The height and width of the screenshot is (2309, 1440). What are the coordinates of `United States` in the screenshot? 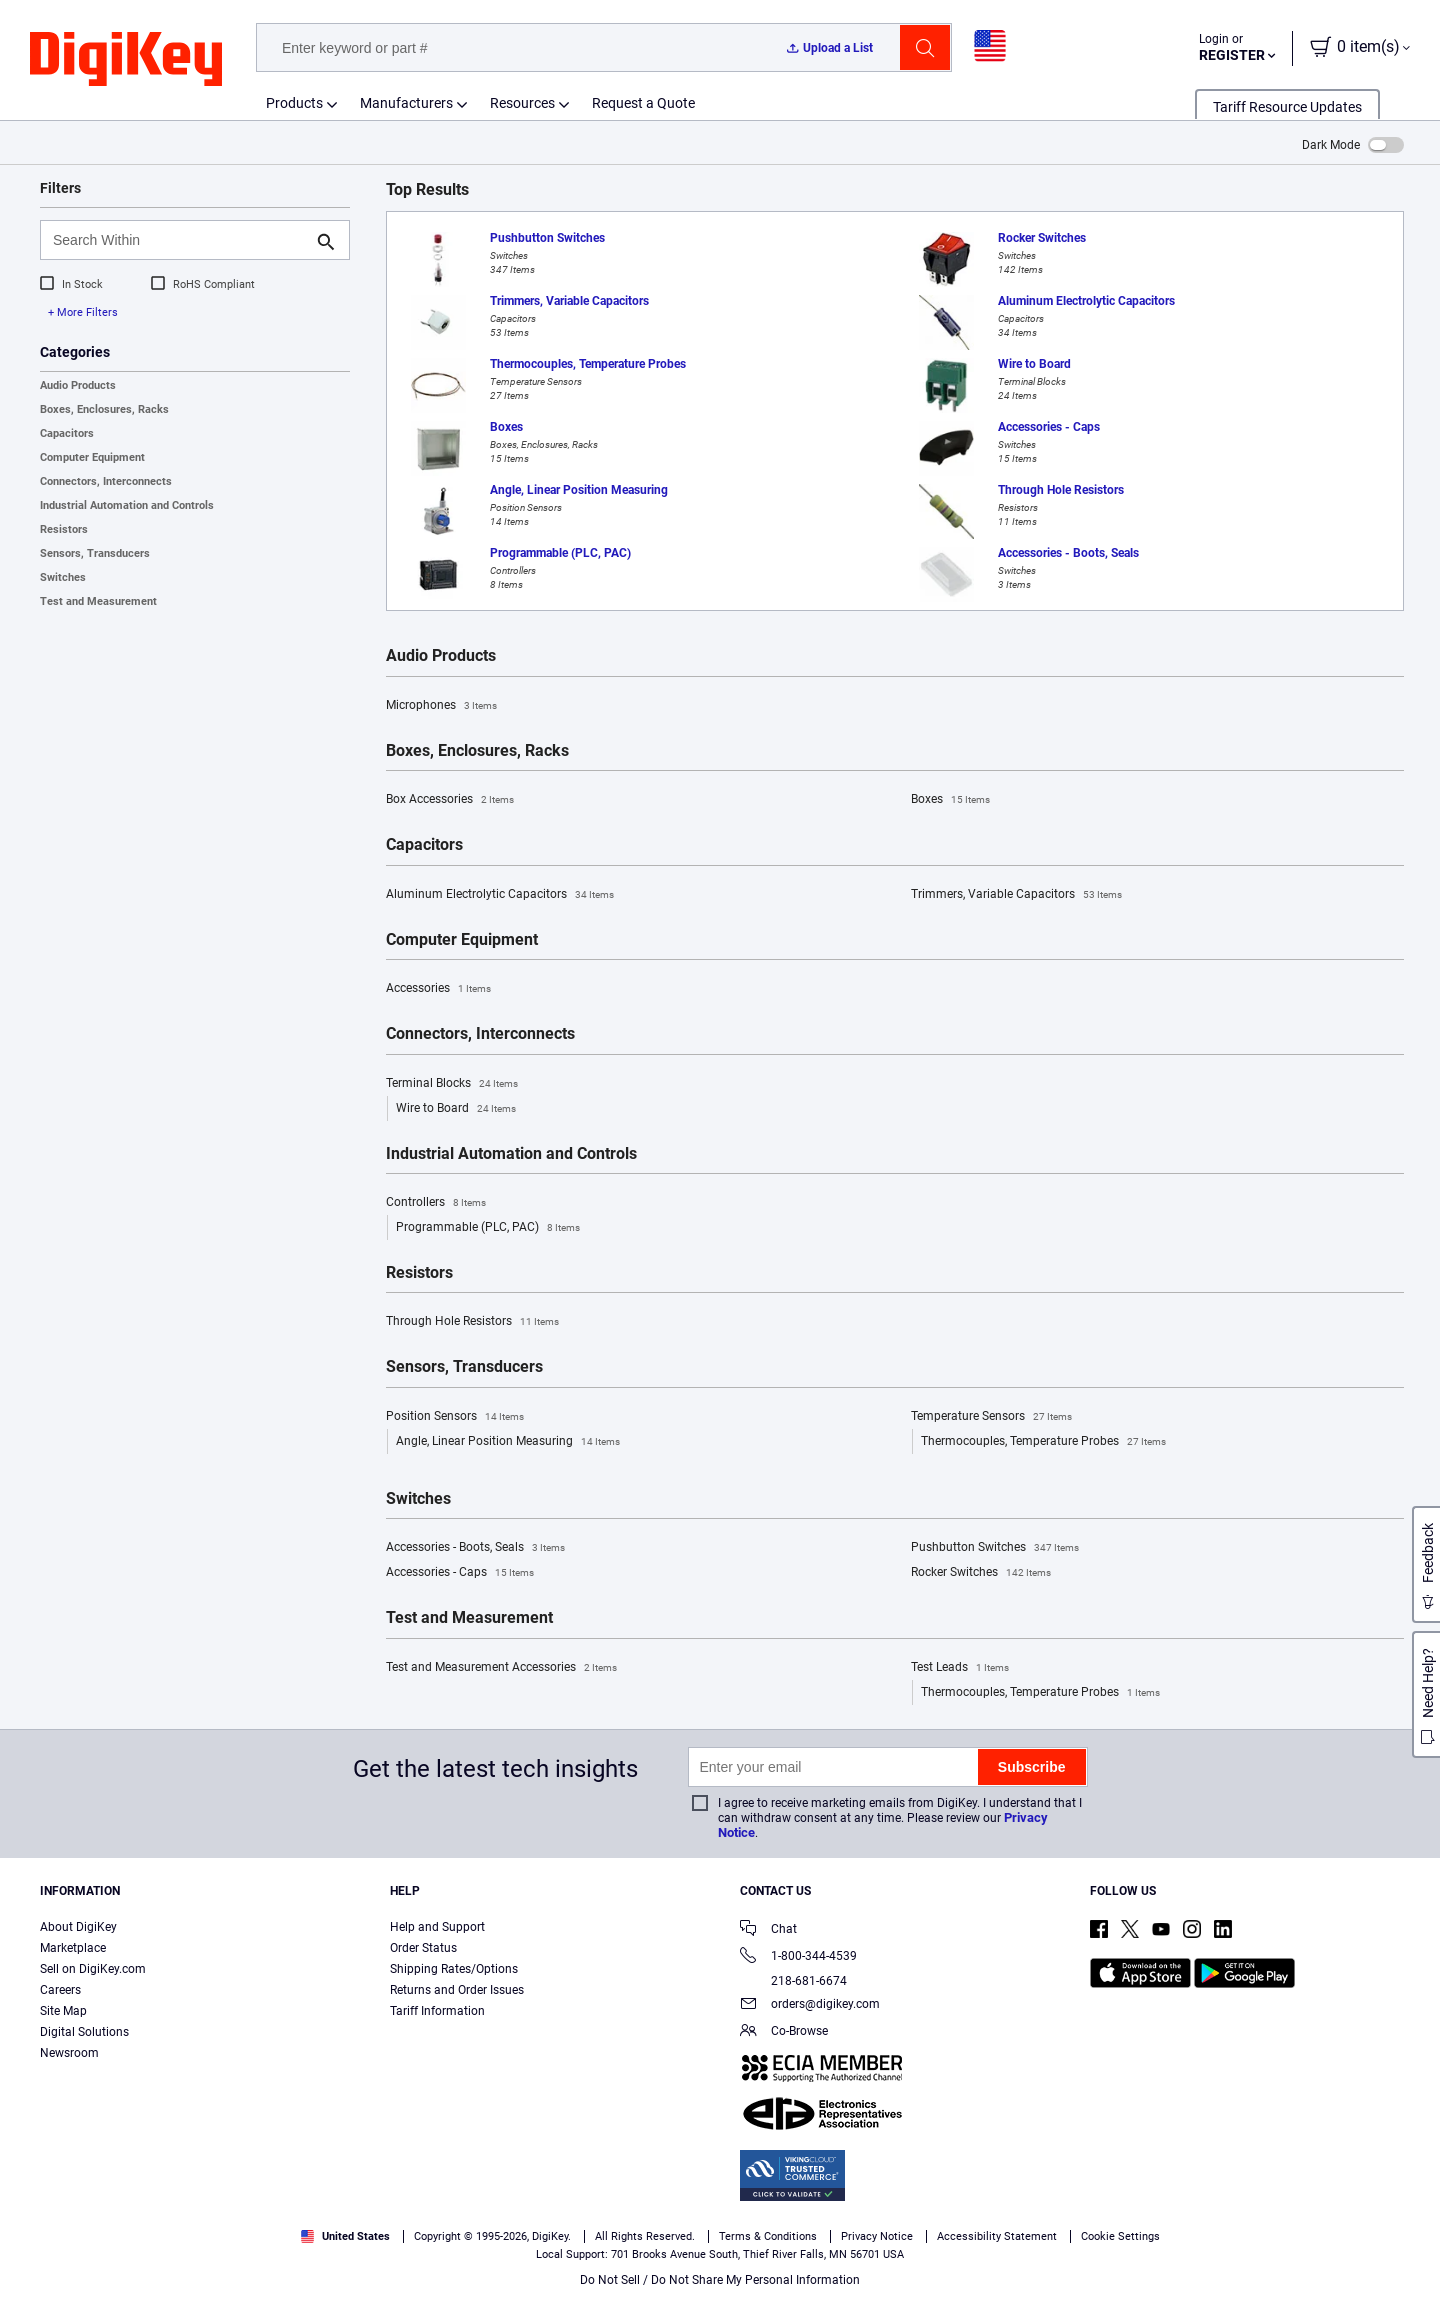 It's located at (345, 2236).